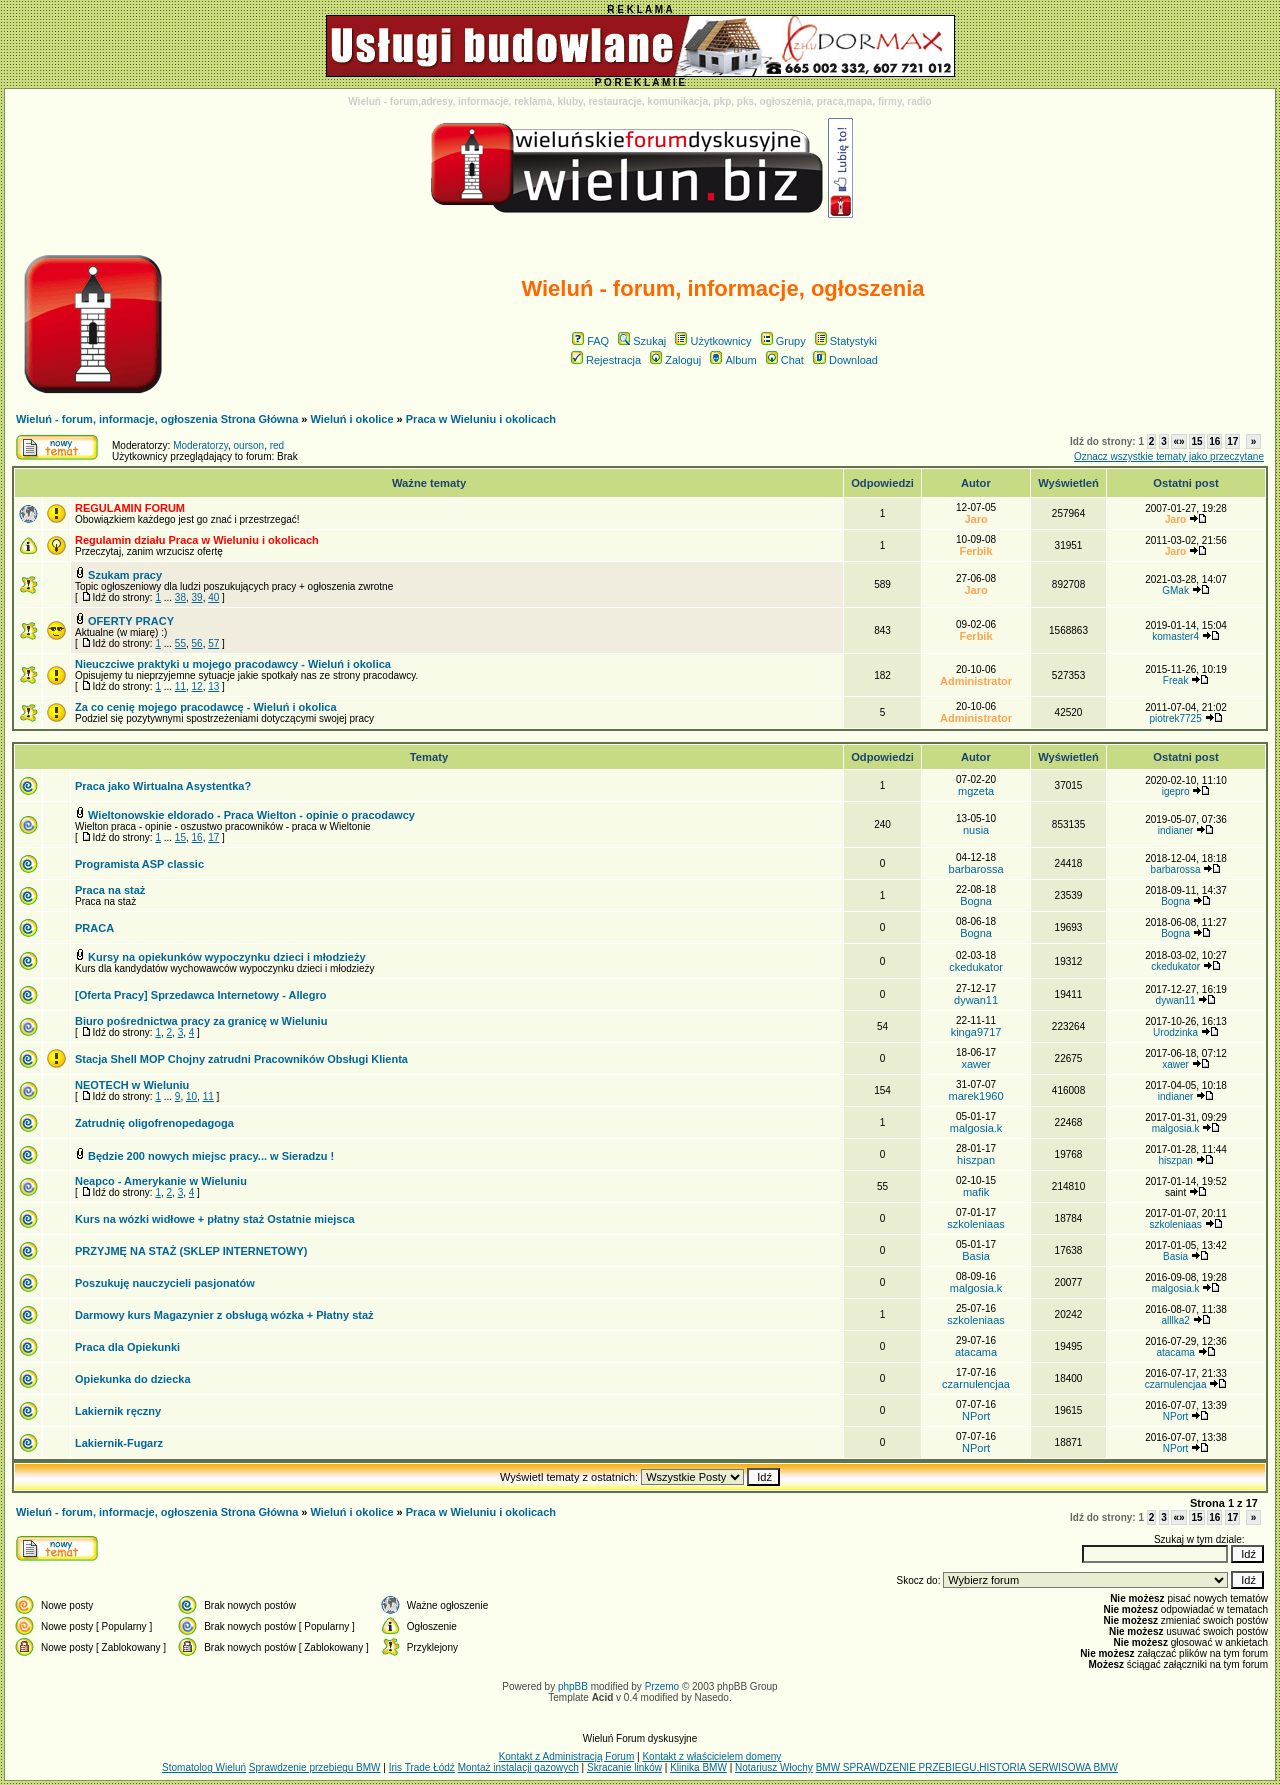 The height and width of the screenshot is (1785, 1280). I want to click on PRZYJMĘ NA STAŻ (SKLEP INTERNETOWY), so click(191, 1251).